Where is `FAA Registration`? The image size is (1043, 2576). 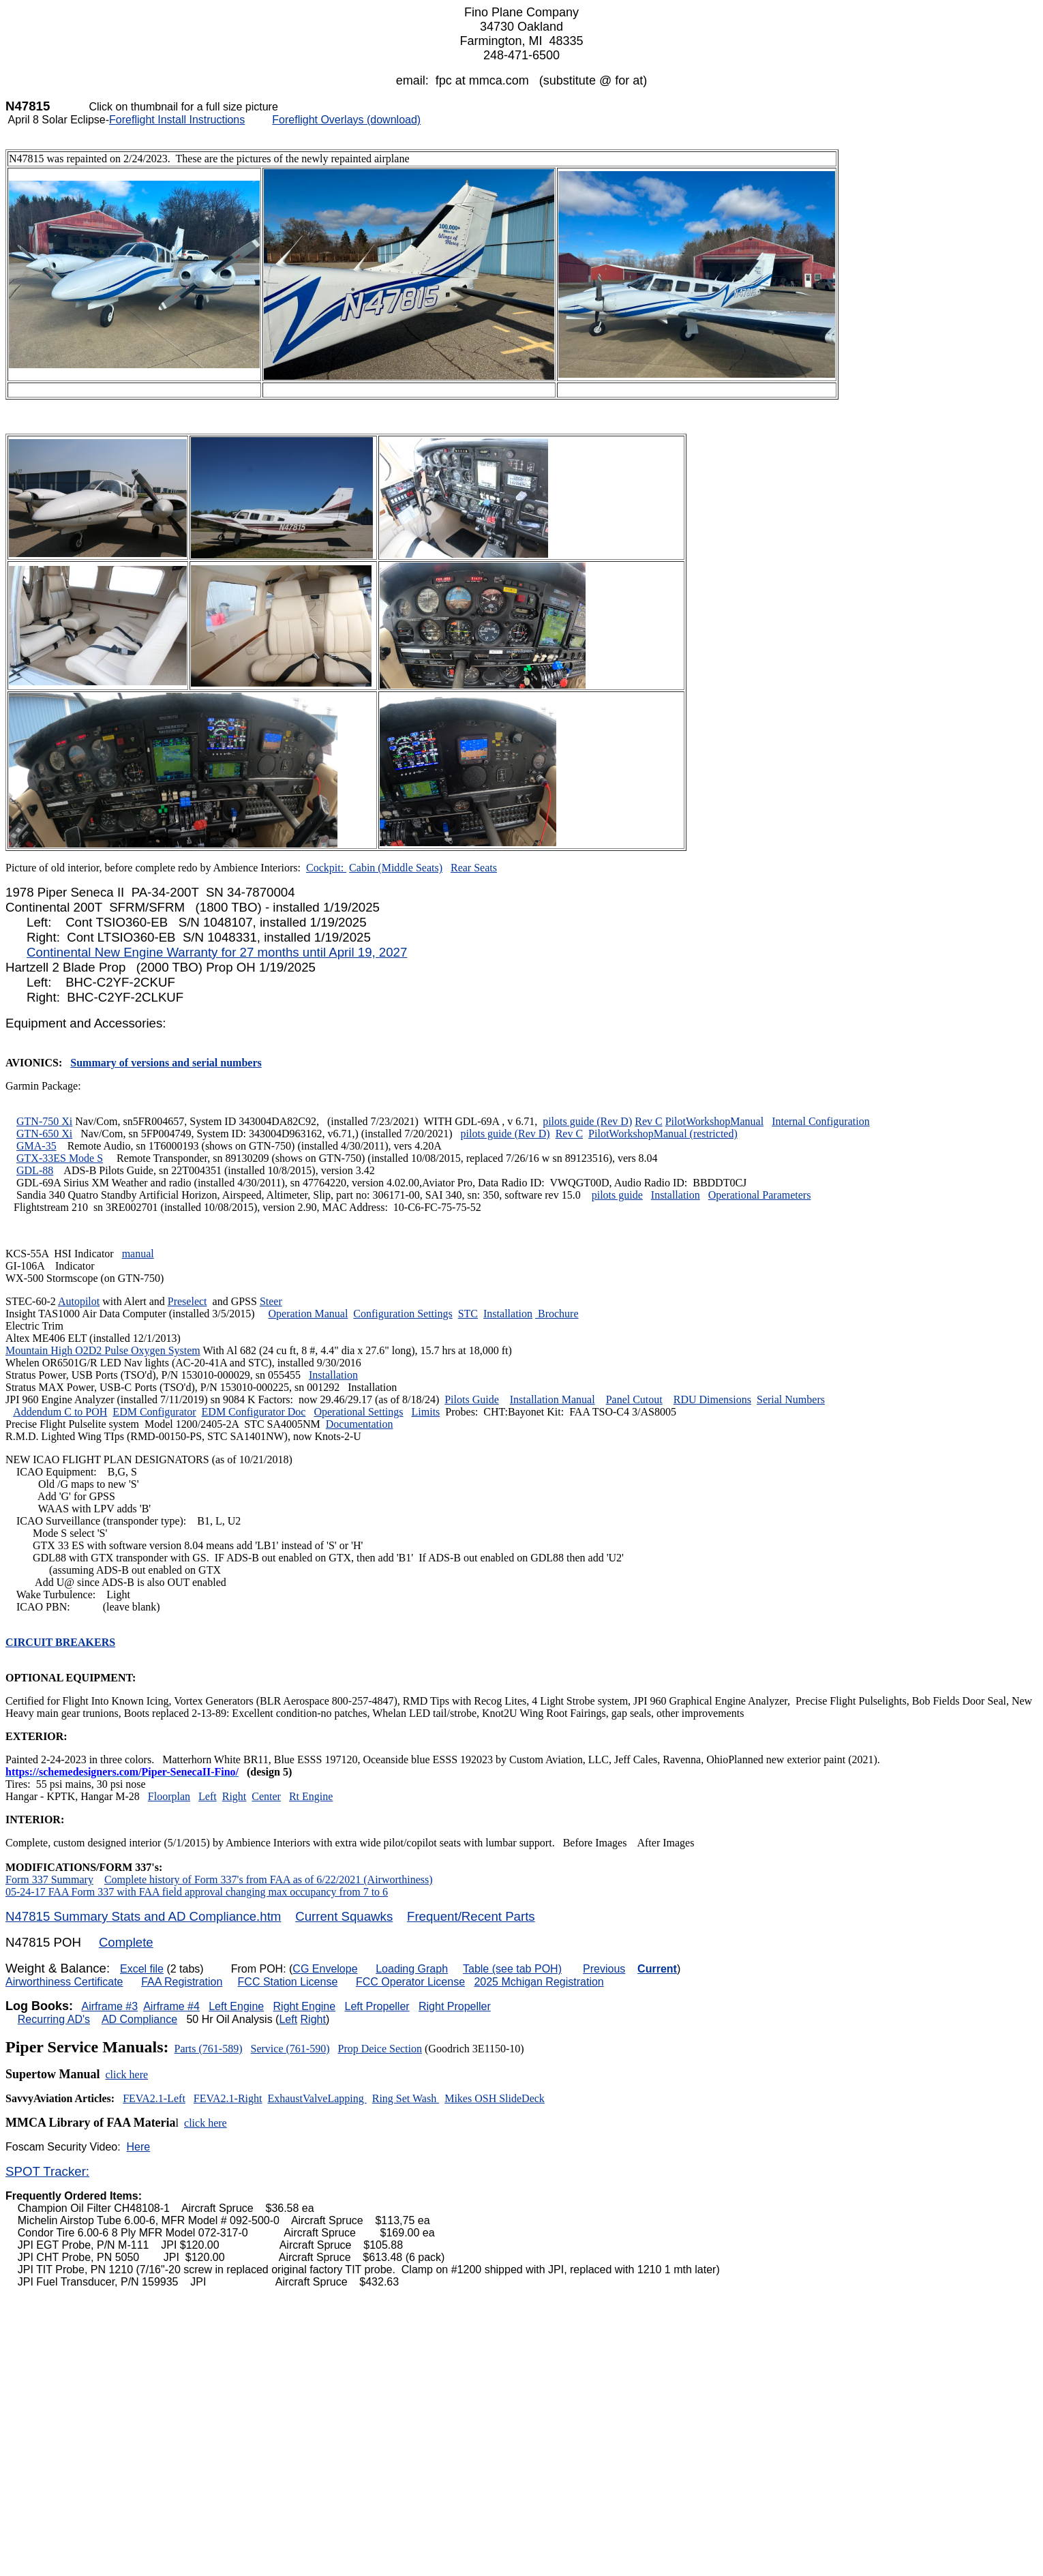
FAA Registration is located at coordinates (181, 1982).